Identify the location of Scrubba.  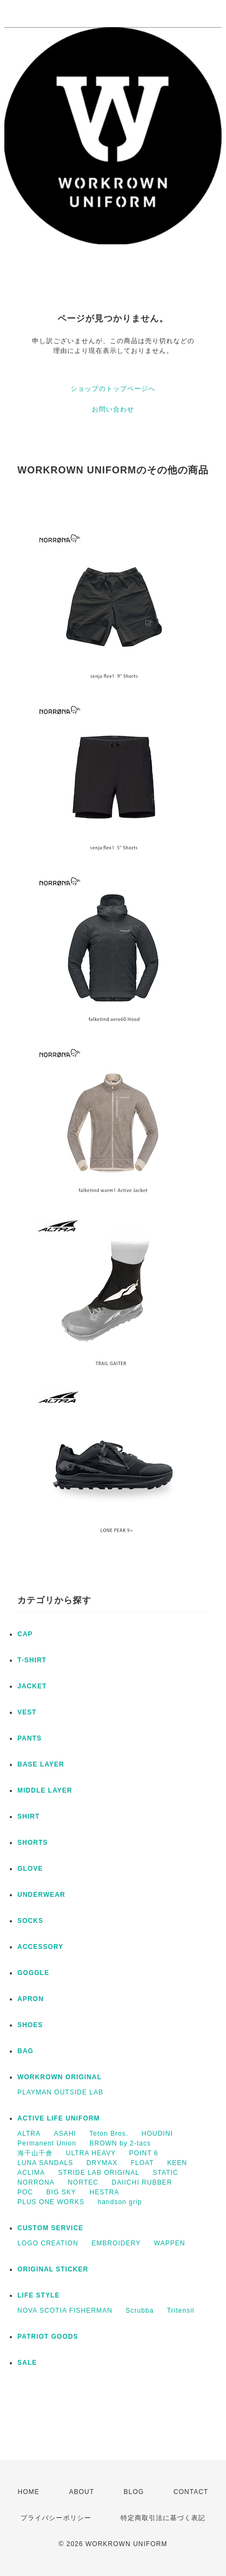
(139, 2310).